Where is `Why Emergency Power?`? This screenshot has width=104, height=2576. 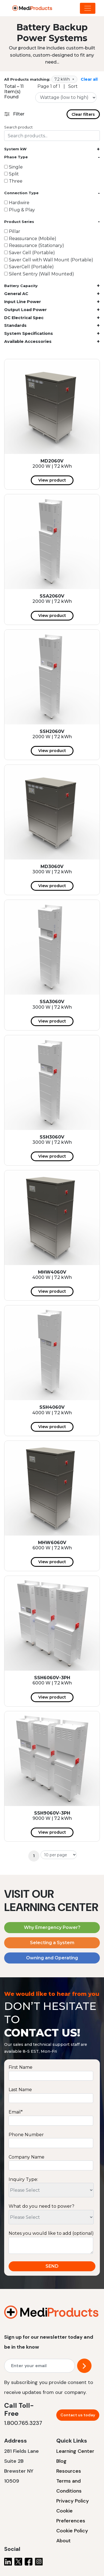 Why Emergency Power? is located at coordinates (52, 1927).